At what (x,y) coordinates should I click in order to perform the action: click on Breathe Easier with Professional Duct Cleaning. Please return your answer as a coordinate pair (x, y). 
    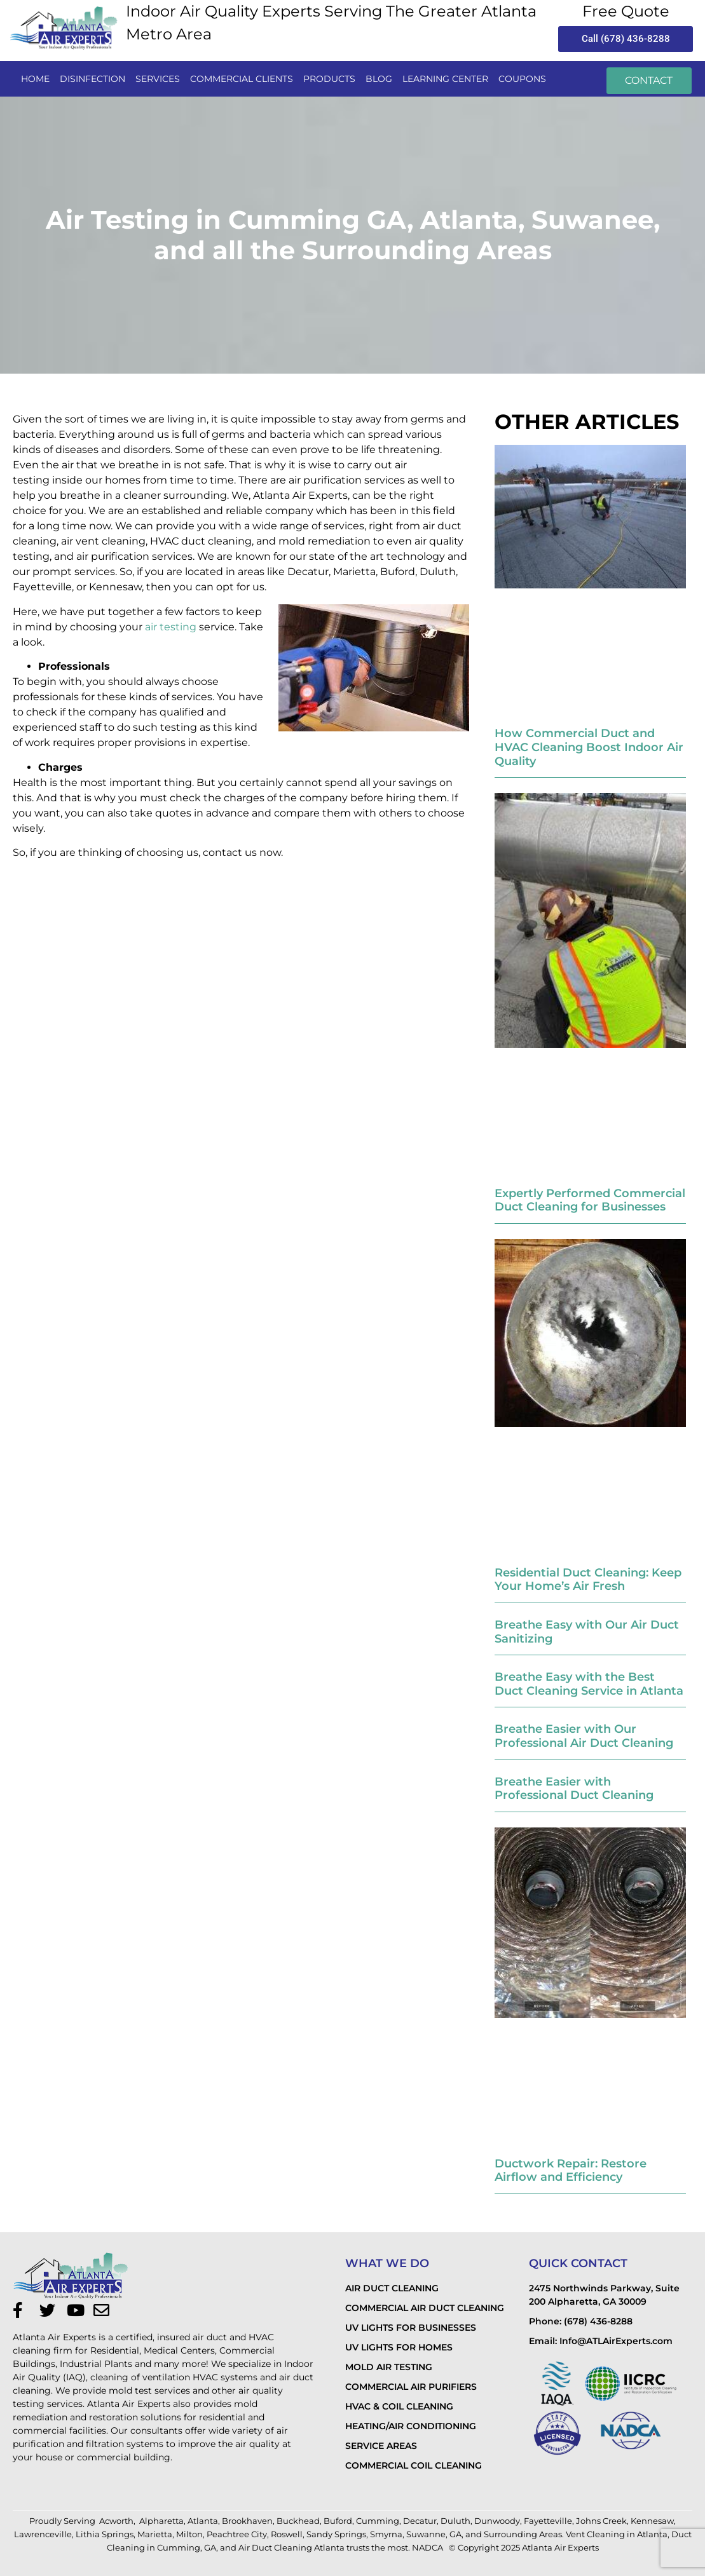
    Looking at the image, I should click on (574, 1789).